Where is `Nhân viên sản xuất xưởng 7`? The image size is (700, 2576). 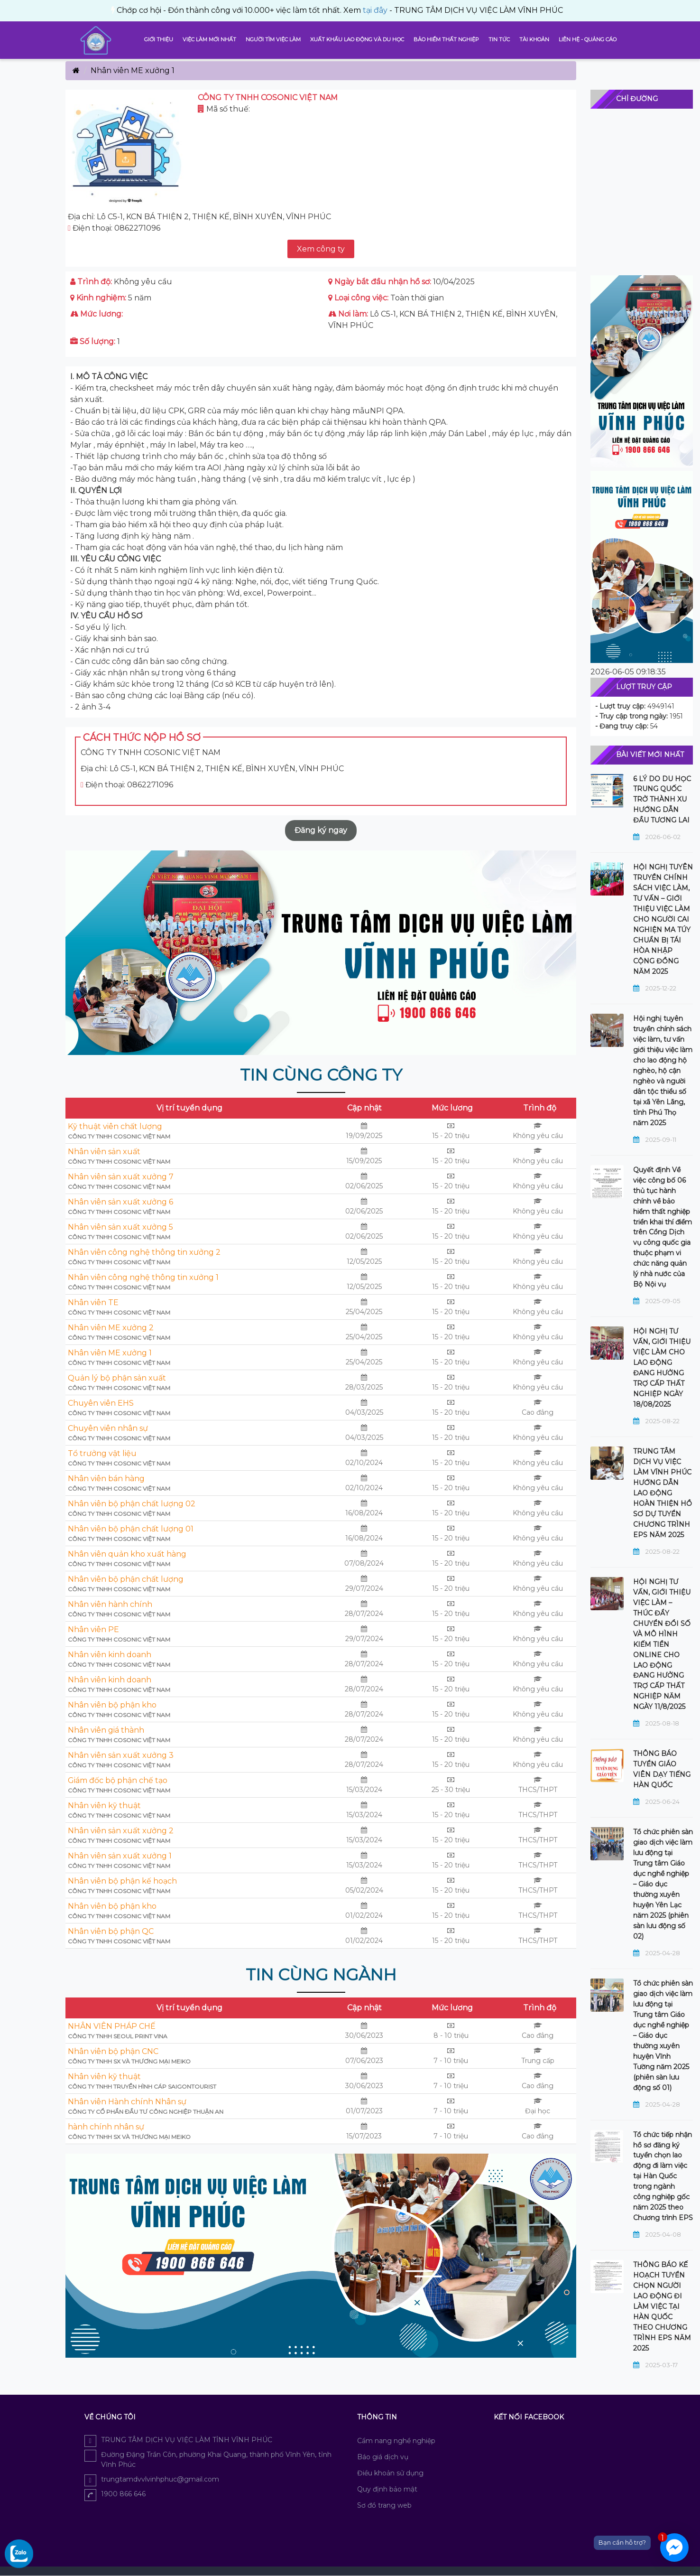
Nhân viên sản xuất xưởng 7 is located at coordinates (121, 1176).